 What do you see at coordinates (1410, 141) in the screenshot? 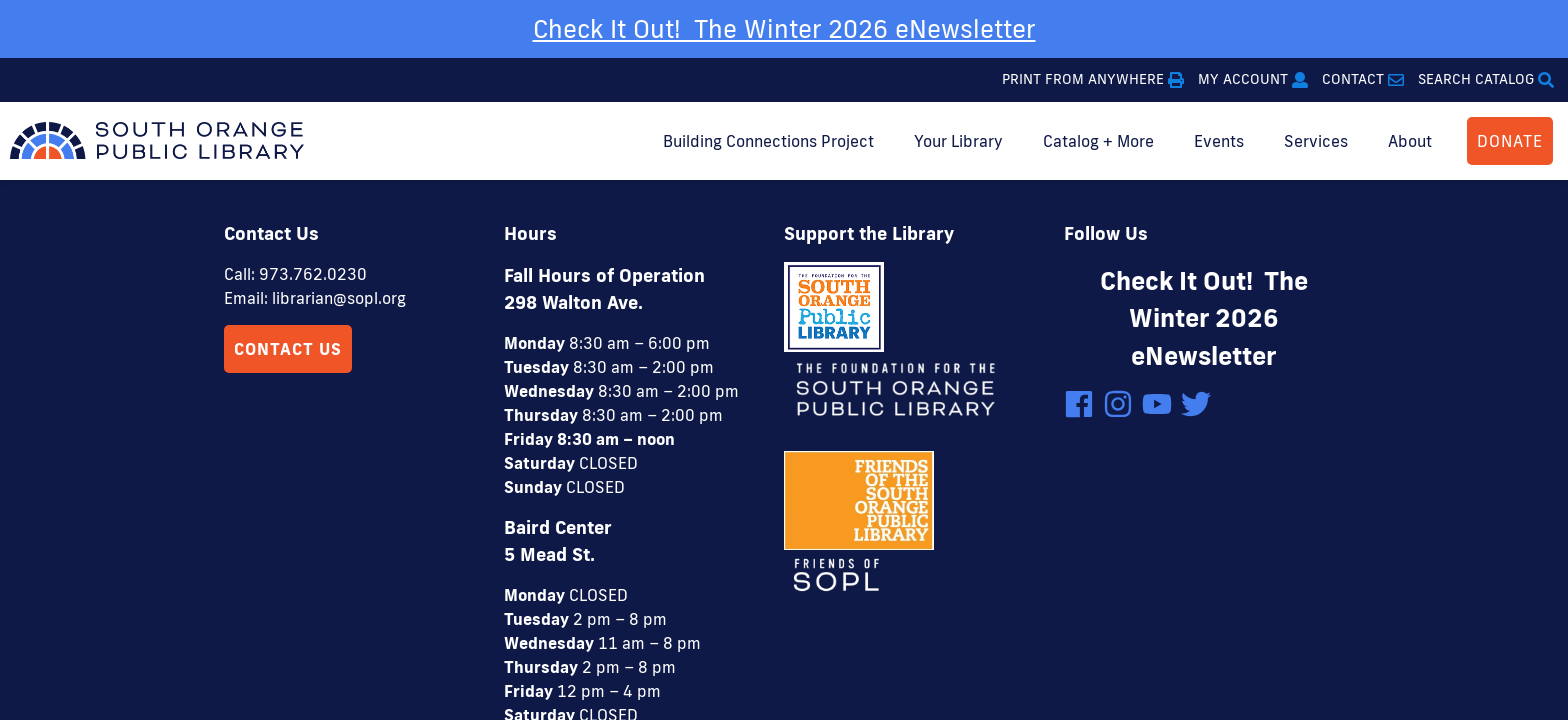
I see `About` at bounding box center [1410, 141].